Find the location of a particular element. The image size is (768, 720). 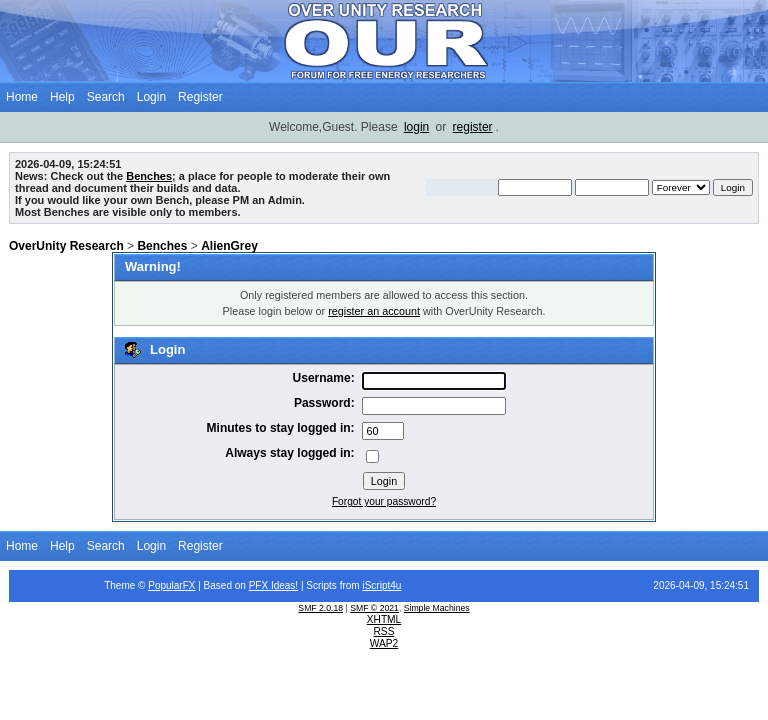

Home is located at coordinates (22, 97).